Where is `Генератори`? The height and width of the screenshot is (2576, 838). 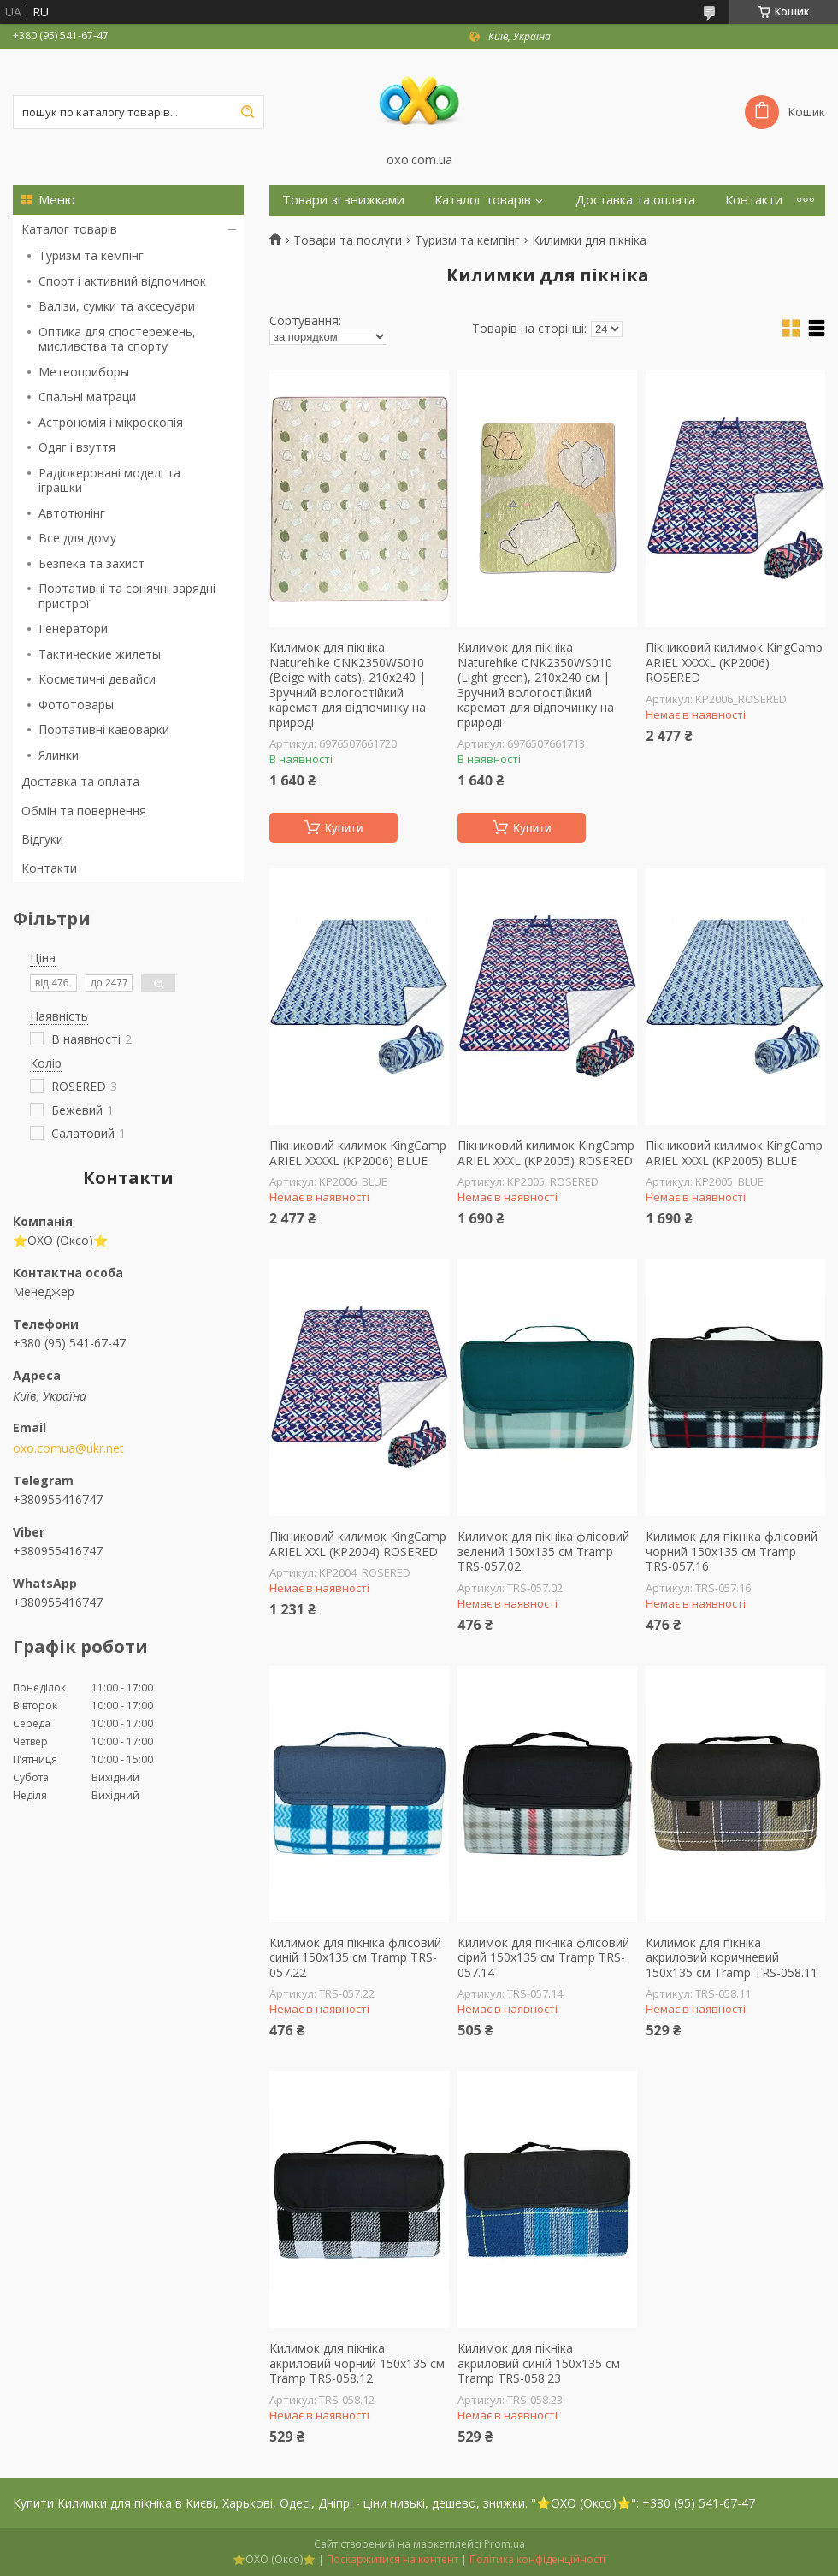 Генератори is located at coordinates (73, 628).